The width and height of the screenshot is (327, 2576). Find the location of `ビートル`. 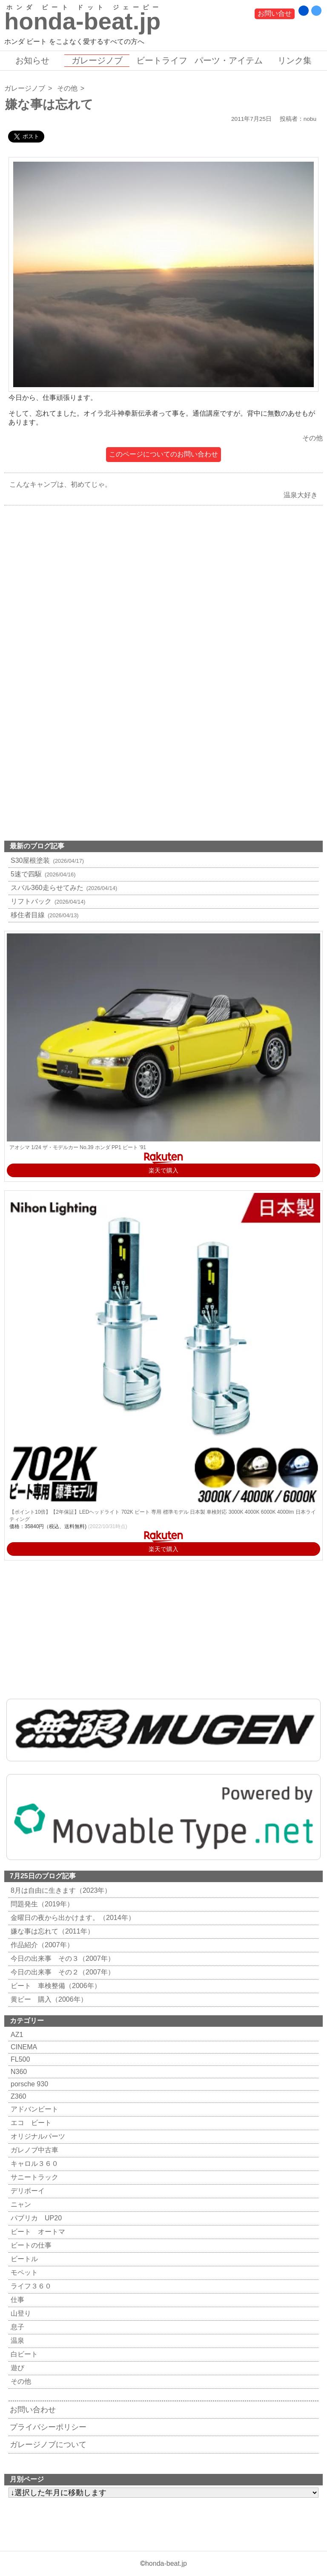

ビートル is located at coordinates (23, 2258).